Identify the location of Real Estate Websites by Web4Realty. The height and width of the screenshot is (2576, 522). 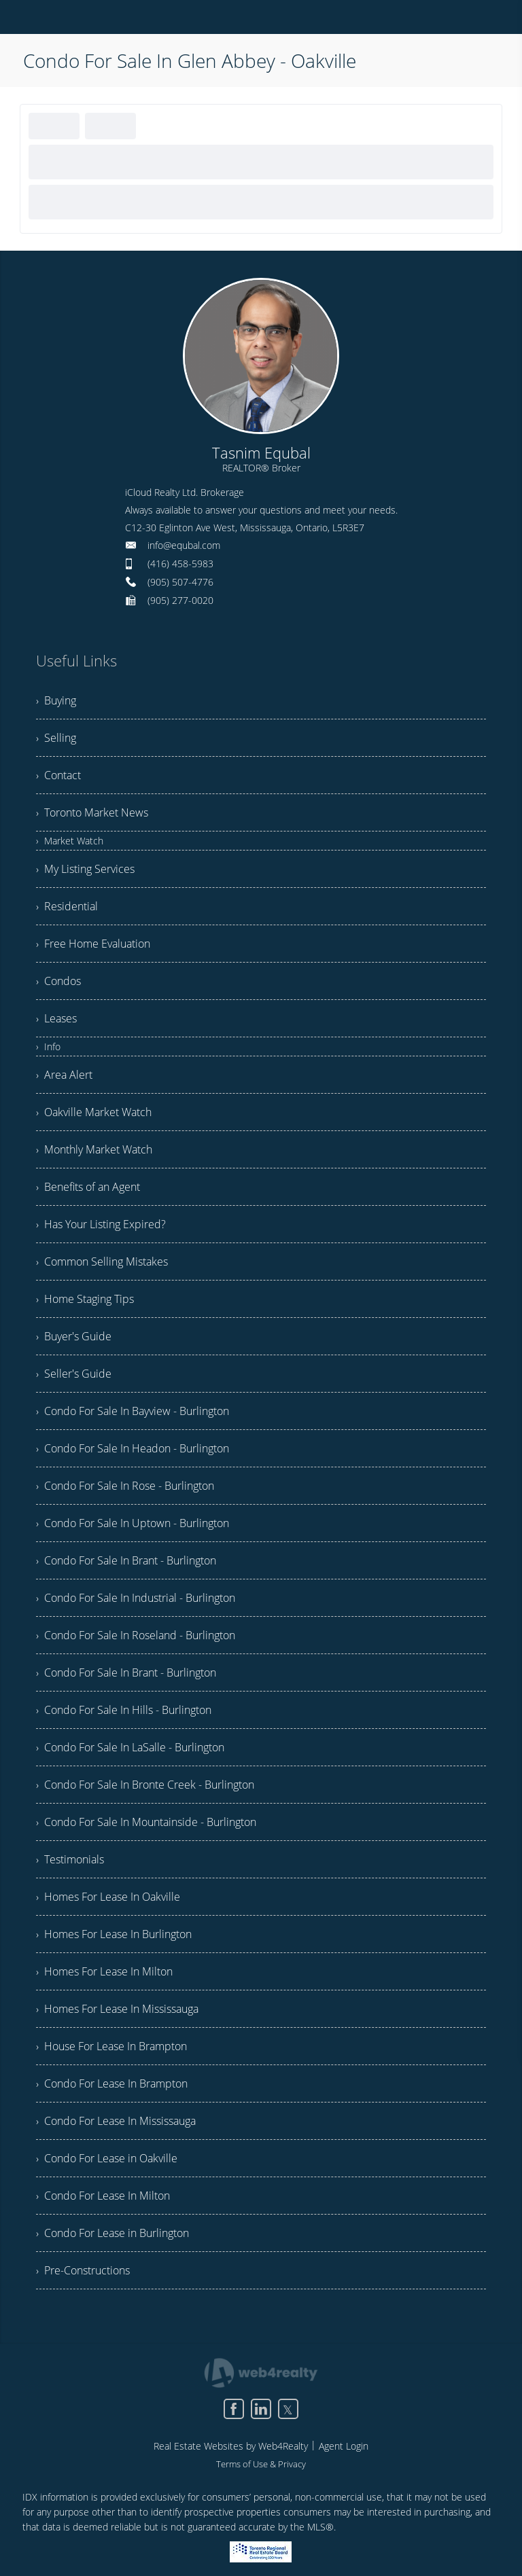
(231, 2445).